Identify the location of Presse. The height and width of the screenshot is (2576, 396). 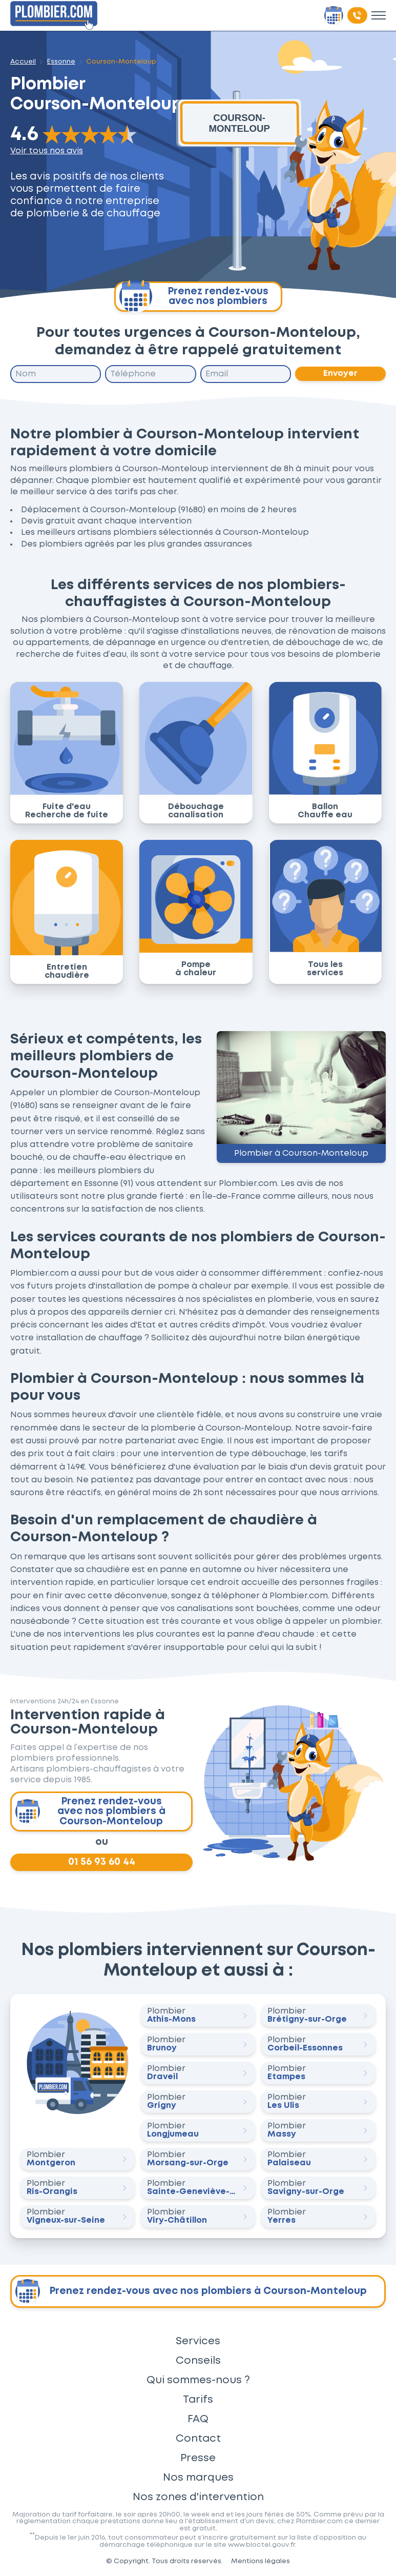
(198, 2458).